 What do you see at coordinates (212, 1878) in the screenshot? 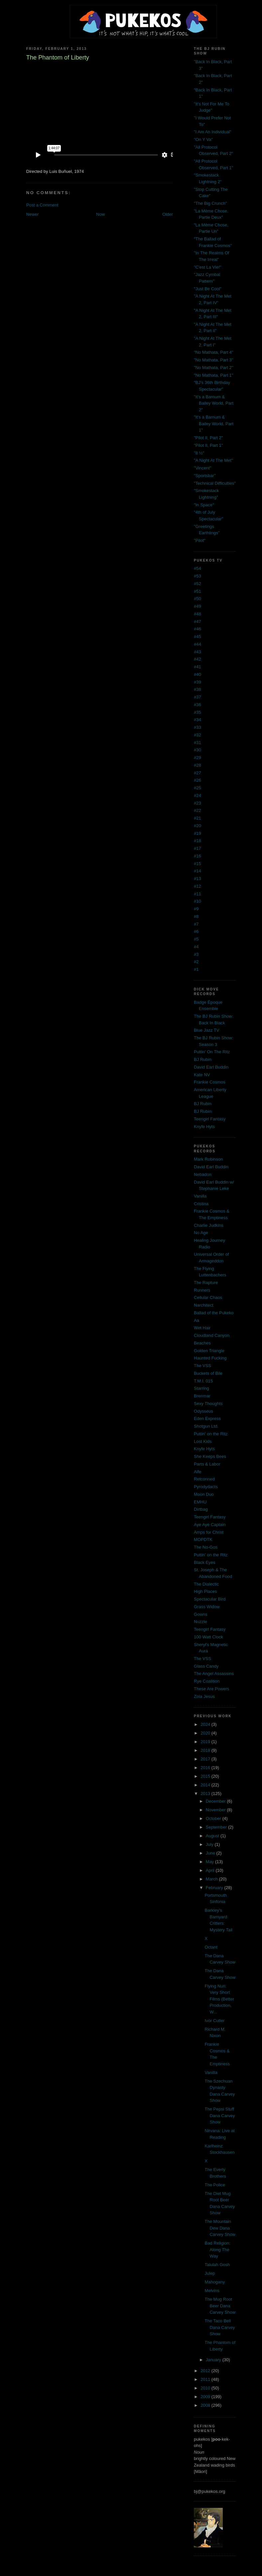
I see `March` at bounding box center [212, 1878].